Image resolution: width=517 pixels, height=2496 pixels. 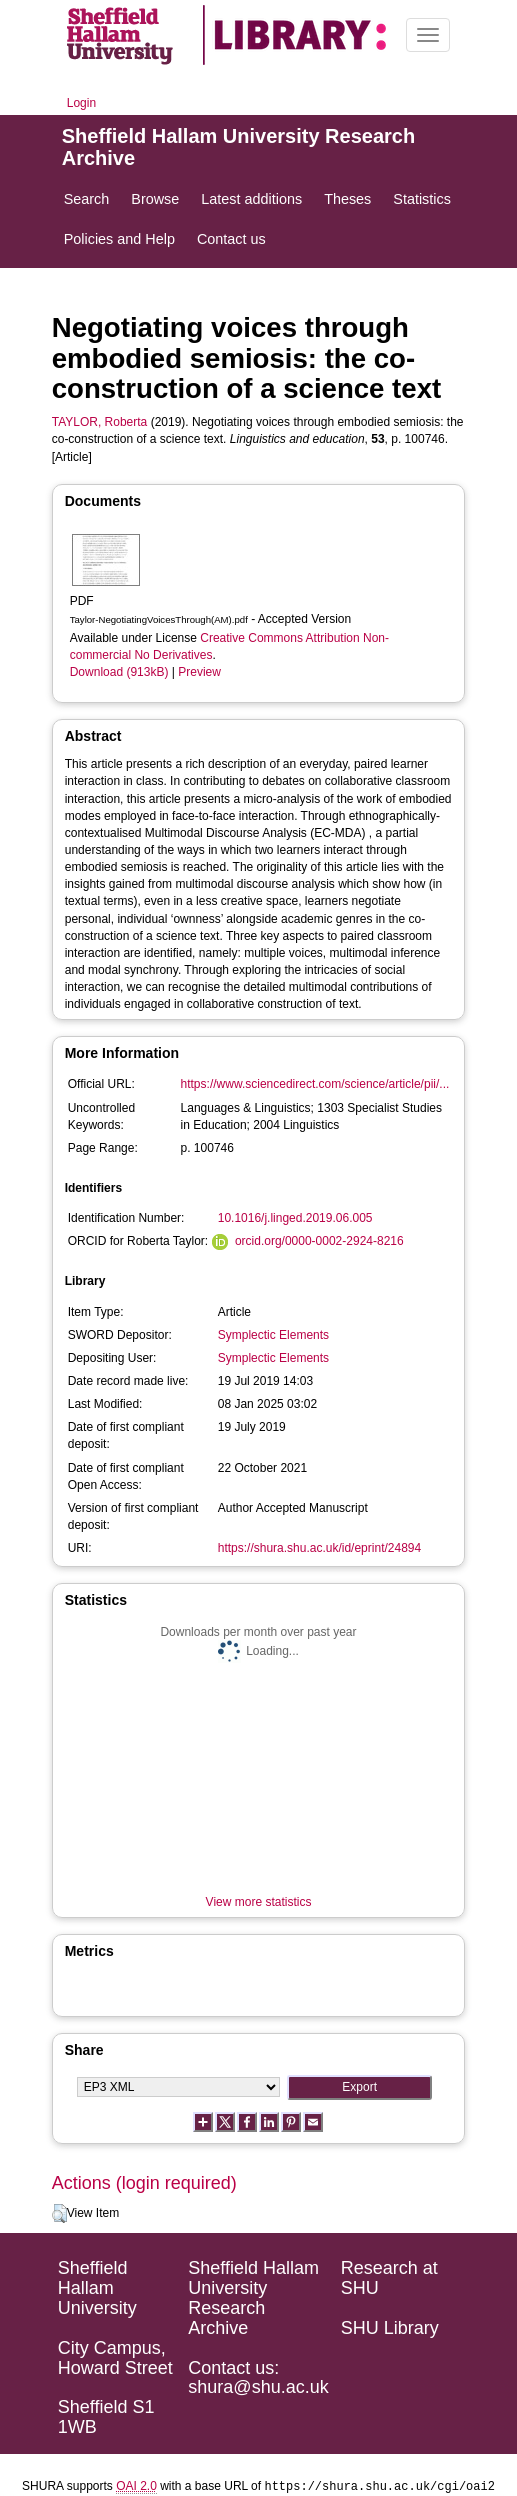 What do you see at coordinates (59, 2214) in the screenshot?
I see `[button]` at bounding box center [59, 2214].